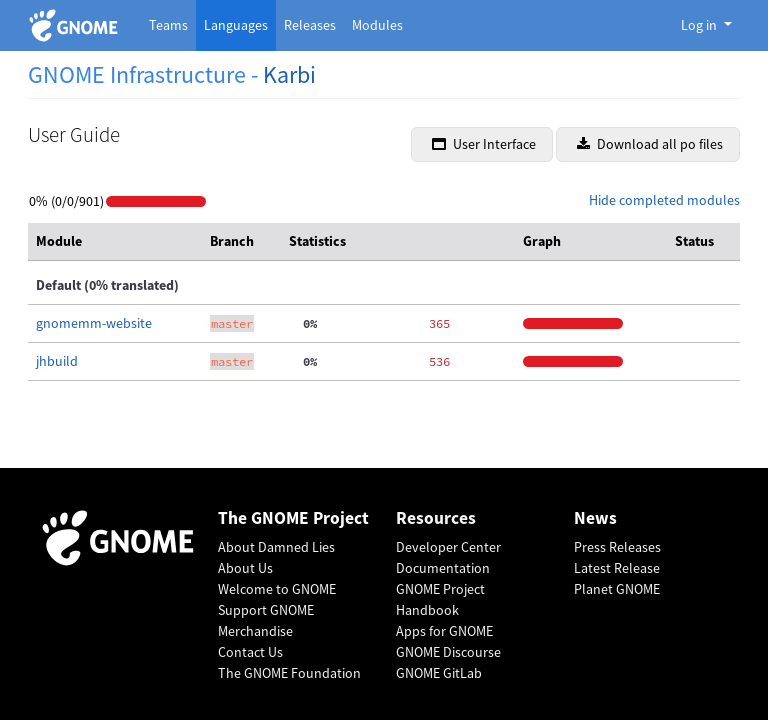 The width and height of the screenshot is (768, 720). I want to click on Download all po files, so click(650, 144).